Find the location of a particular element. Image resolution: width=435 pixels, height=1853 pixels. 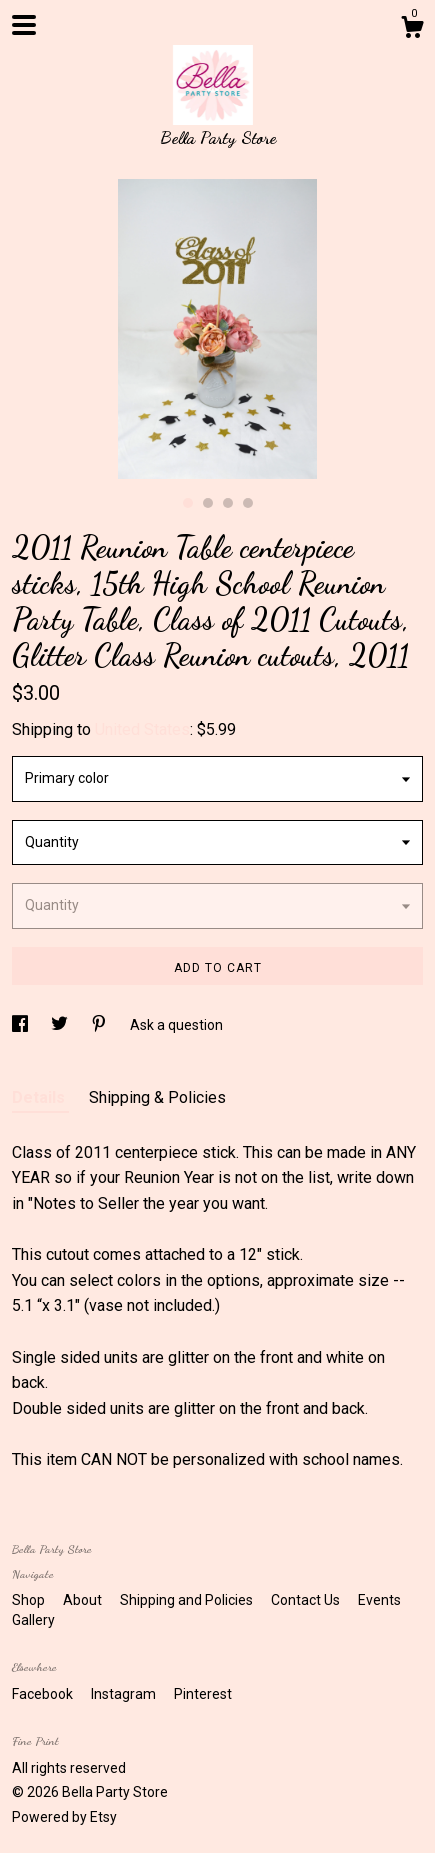

Shop is located at coordinates (30, 1600).